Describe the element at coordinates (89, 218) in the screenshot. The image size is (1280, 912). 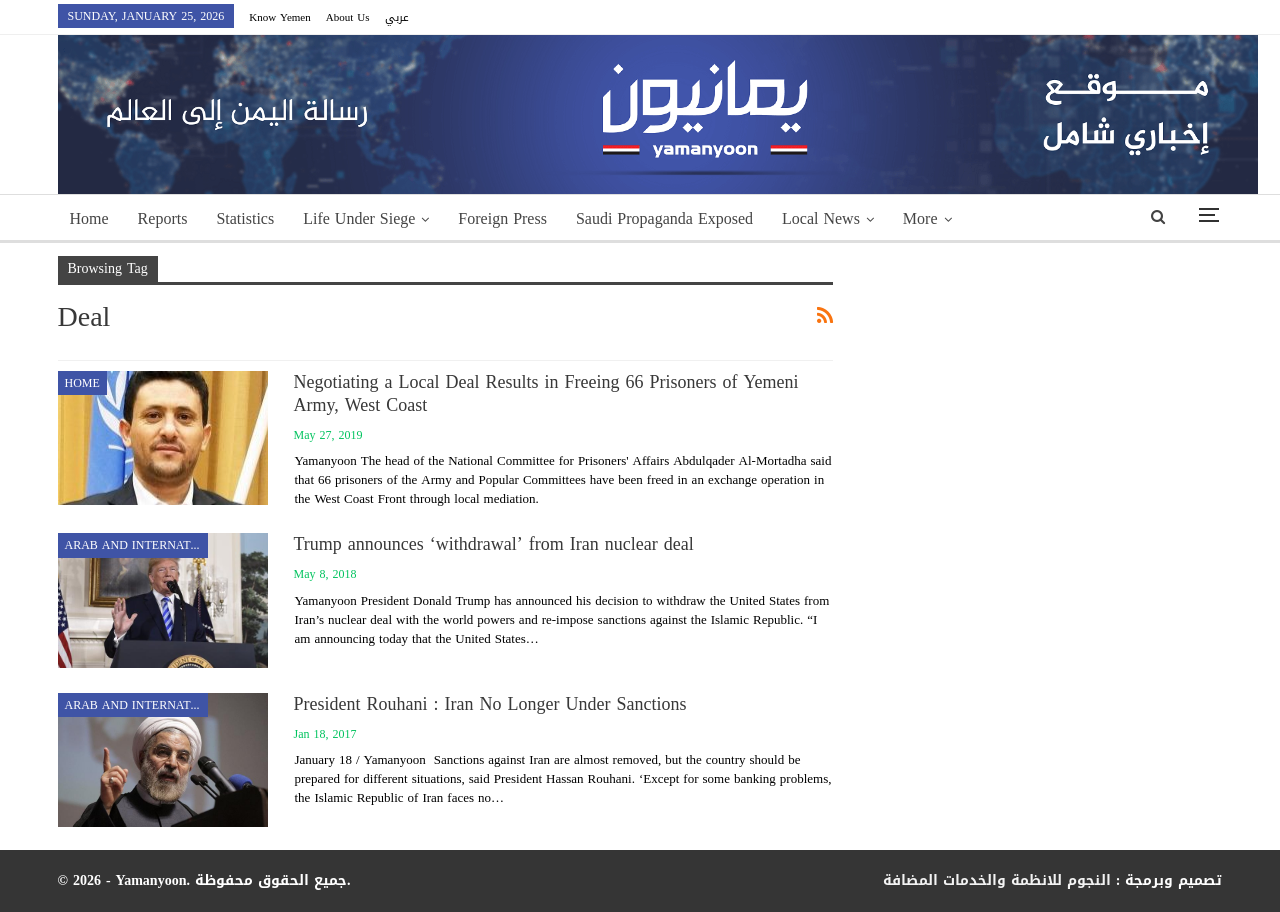
I see `Home` at that location.